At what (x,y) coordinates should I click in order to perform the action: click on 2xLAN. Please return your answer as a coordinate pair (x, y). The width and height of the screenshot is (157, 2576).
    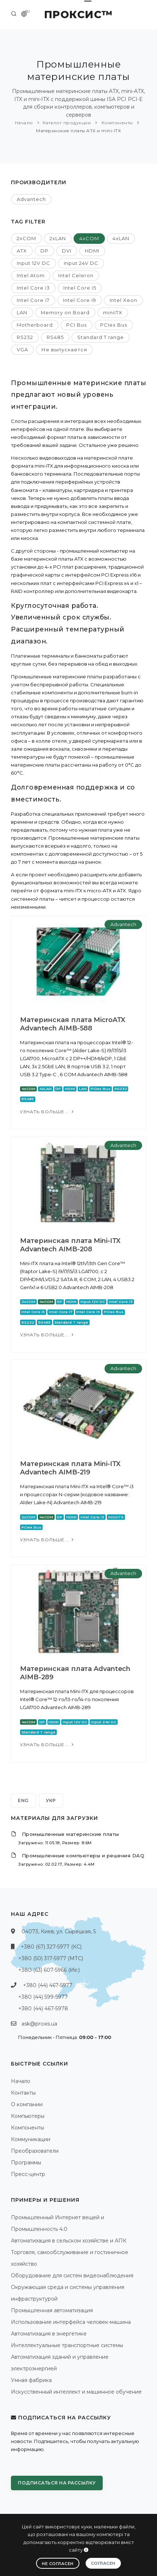
    Looking at the image, I should click on (58, 238).